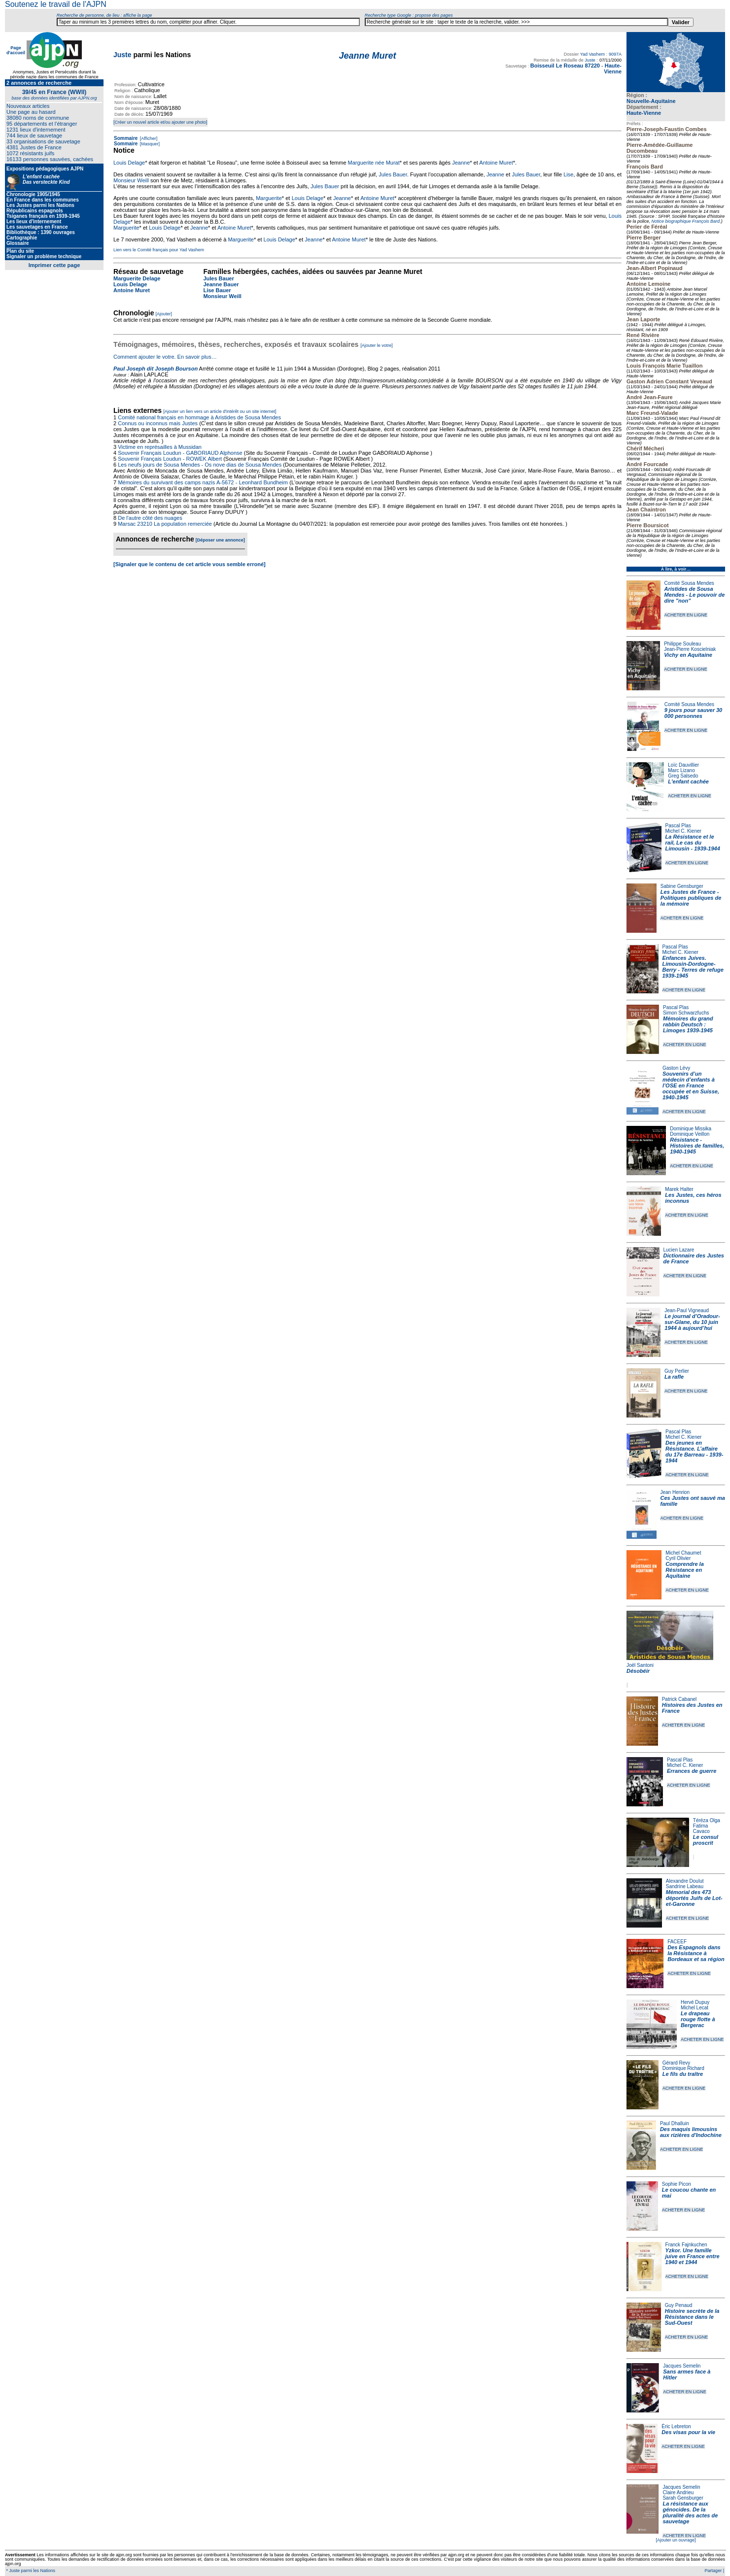  Describe the element at coordinates (692, 842) in the screenshot. I see `La Résistance et le rail, Le cas du Limousin - 1939-1944` at that location.